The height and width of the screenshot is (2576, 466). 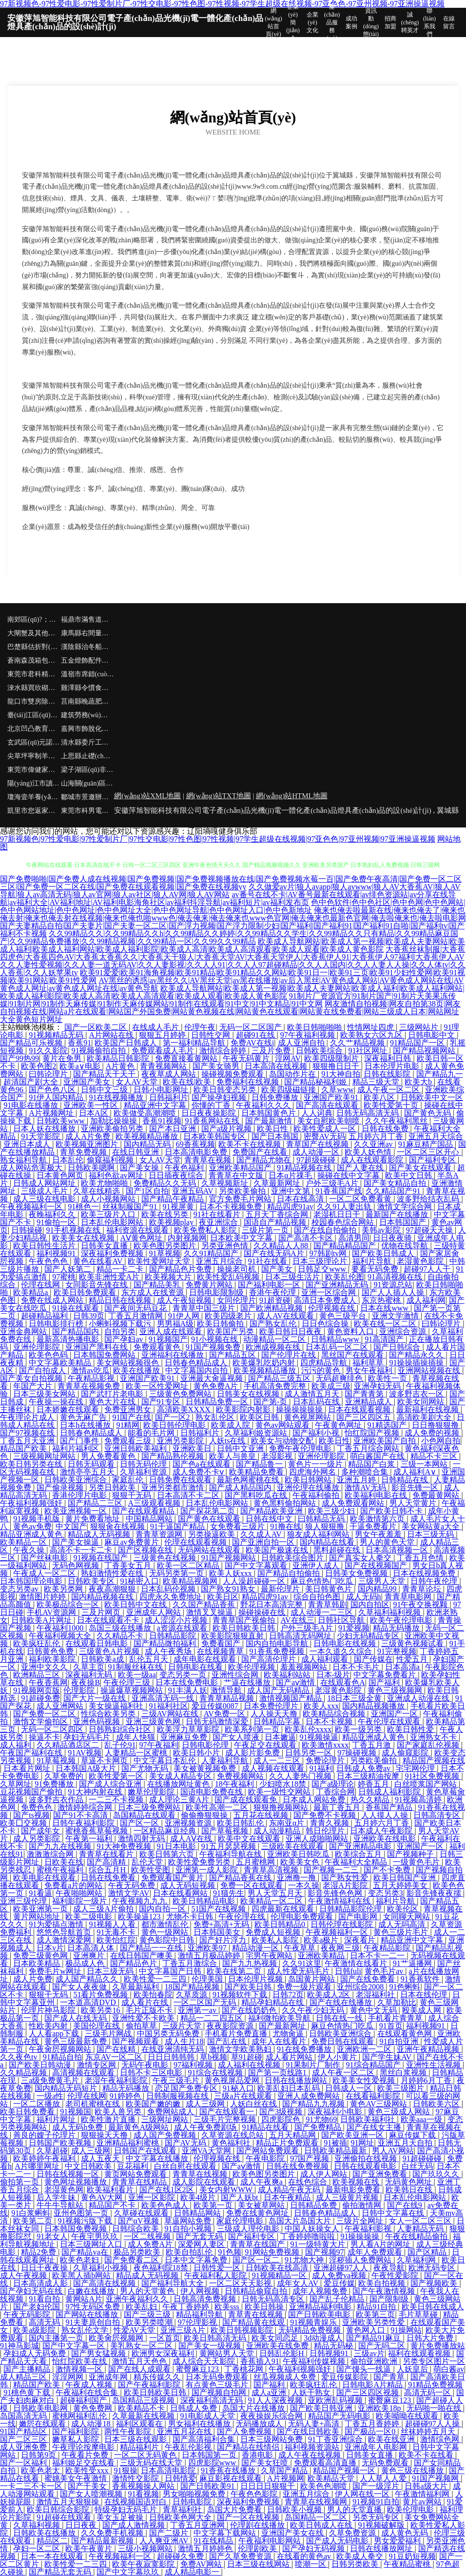 What do you see at coordinates (362, 2143) in the screenshot?
I see `91网址` at bounding box center [362, 2143].